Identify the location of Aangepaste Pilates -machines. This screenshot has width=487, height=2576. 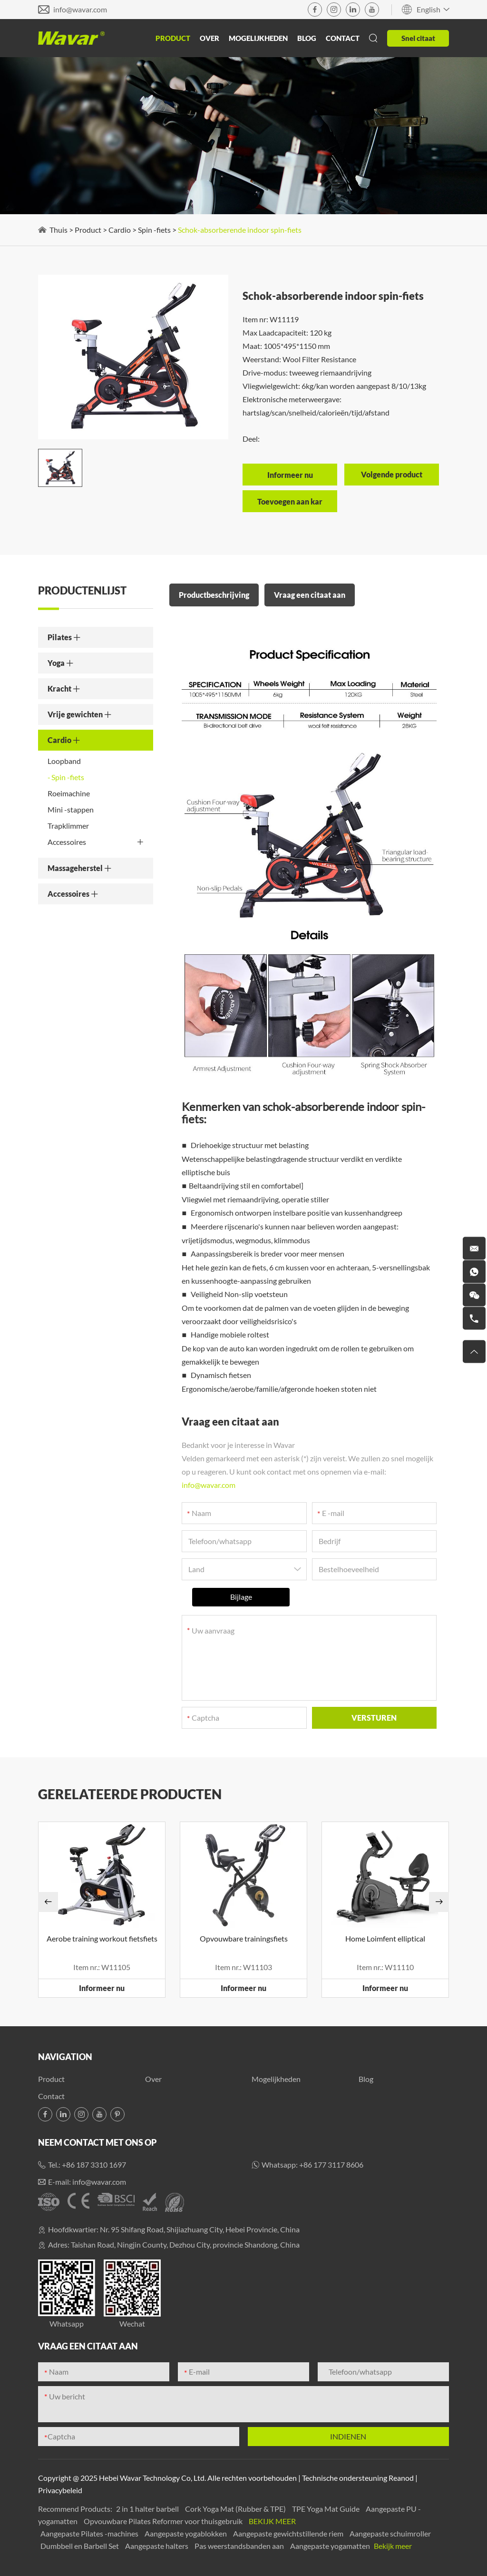
(90, 2533).